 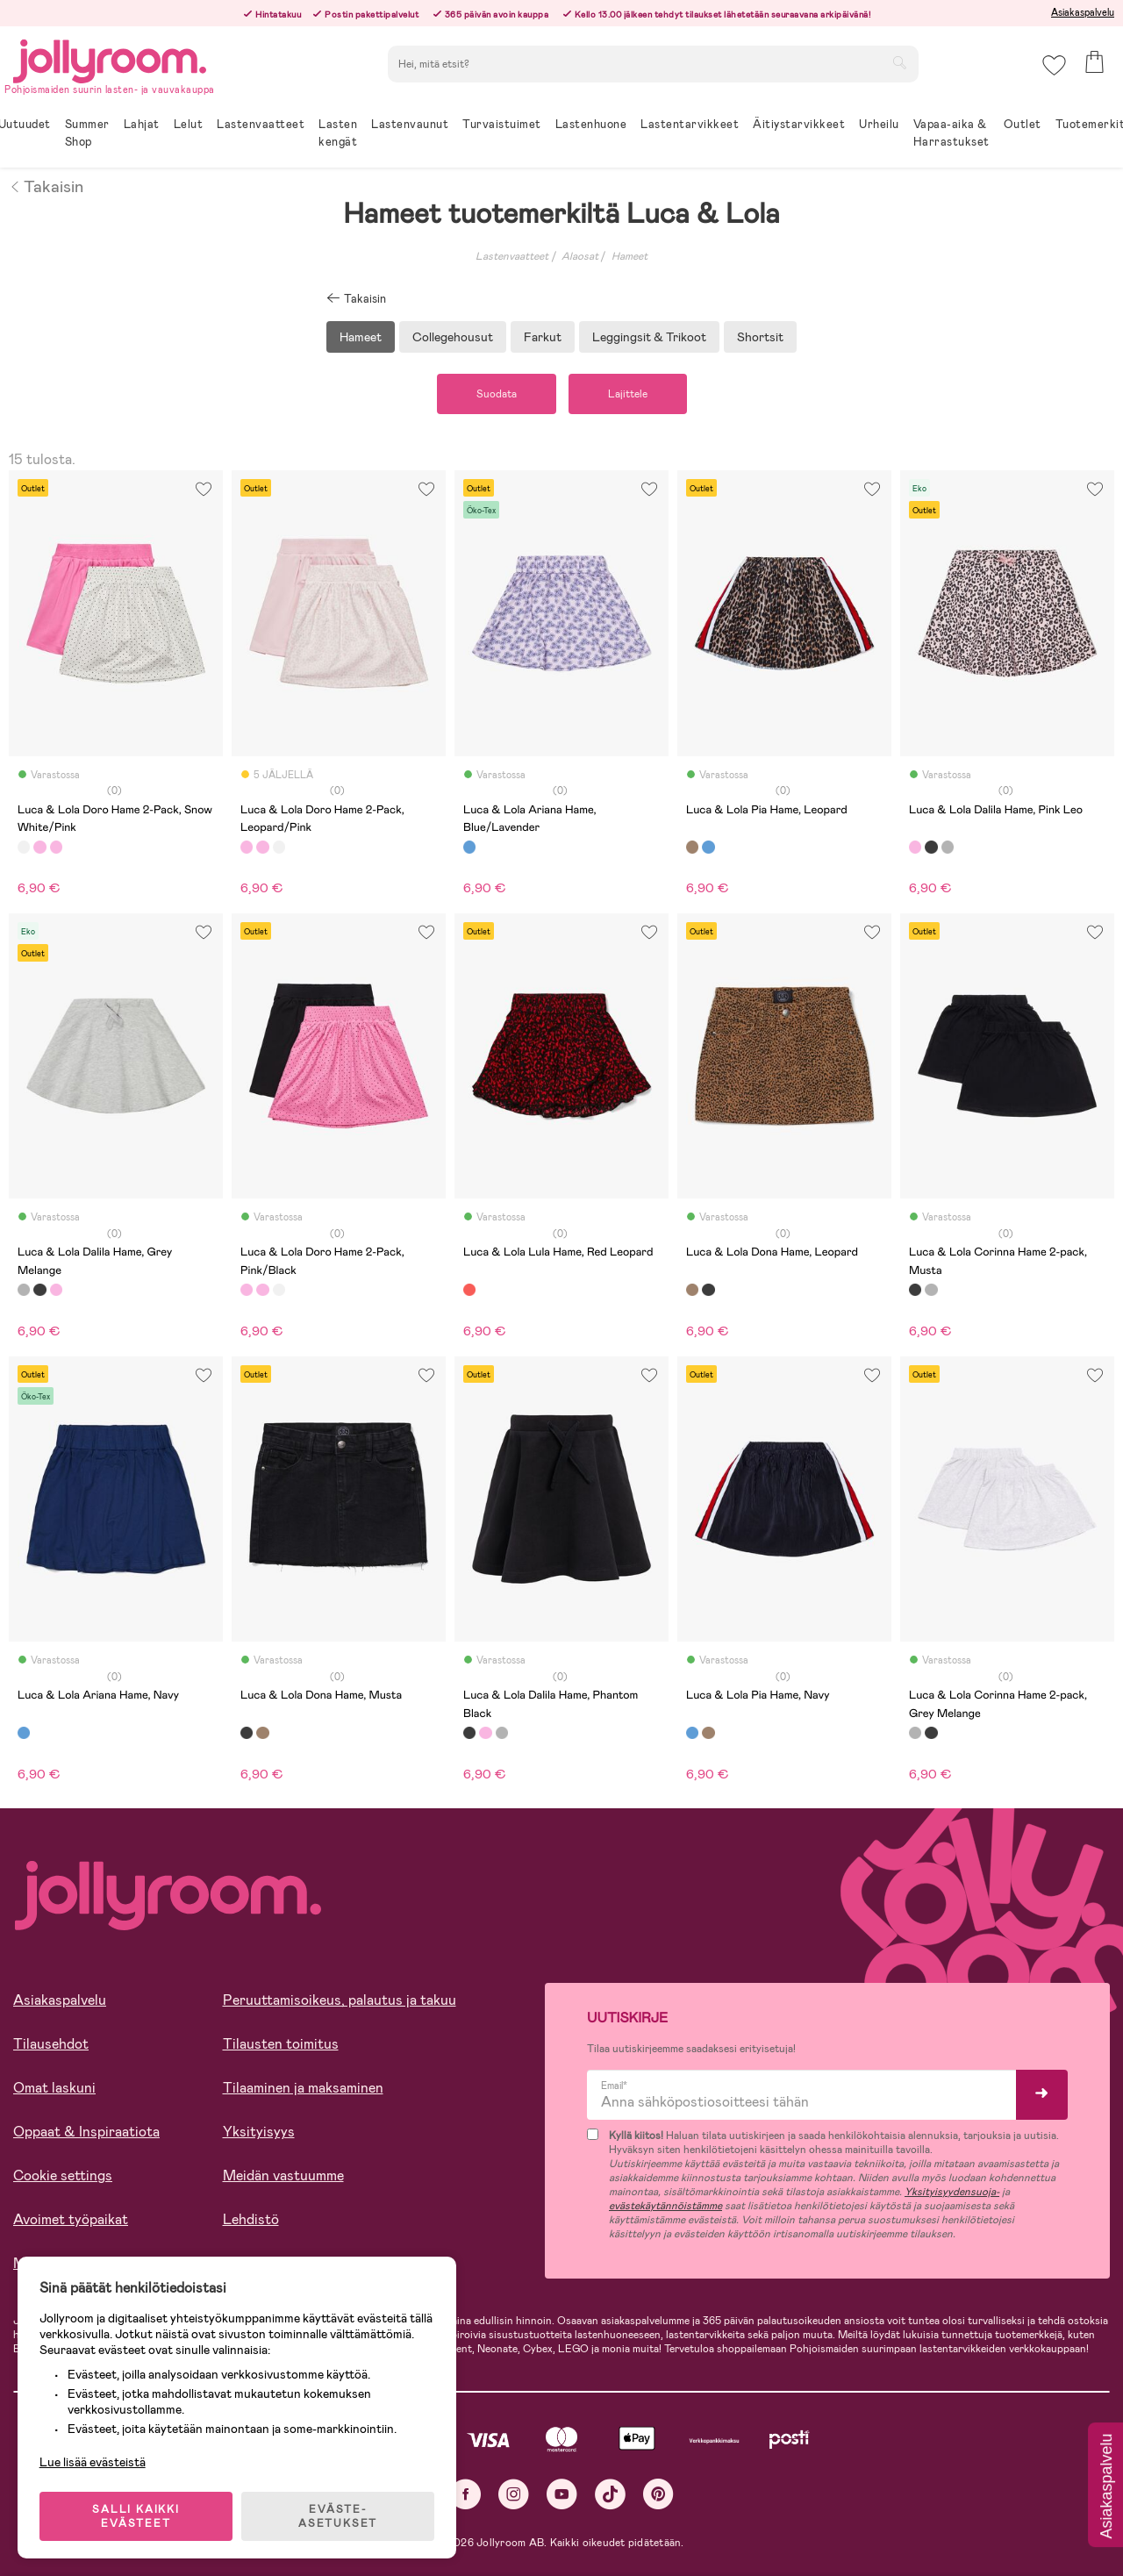 What do you see at coordinates (629, 256) in the screenshot?
I see `Hameet` at bounding box center [629, 256].